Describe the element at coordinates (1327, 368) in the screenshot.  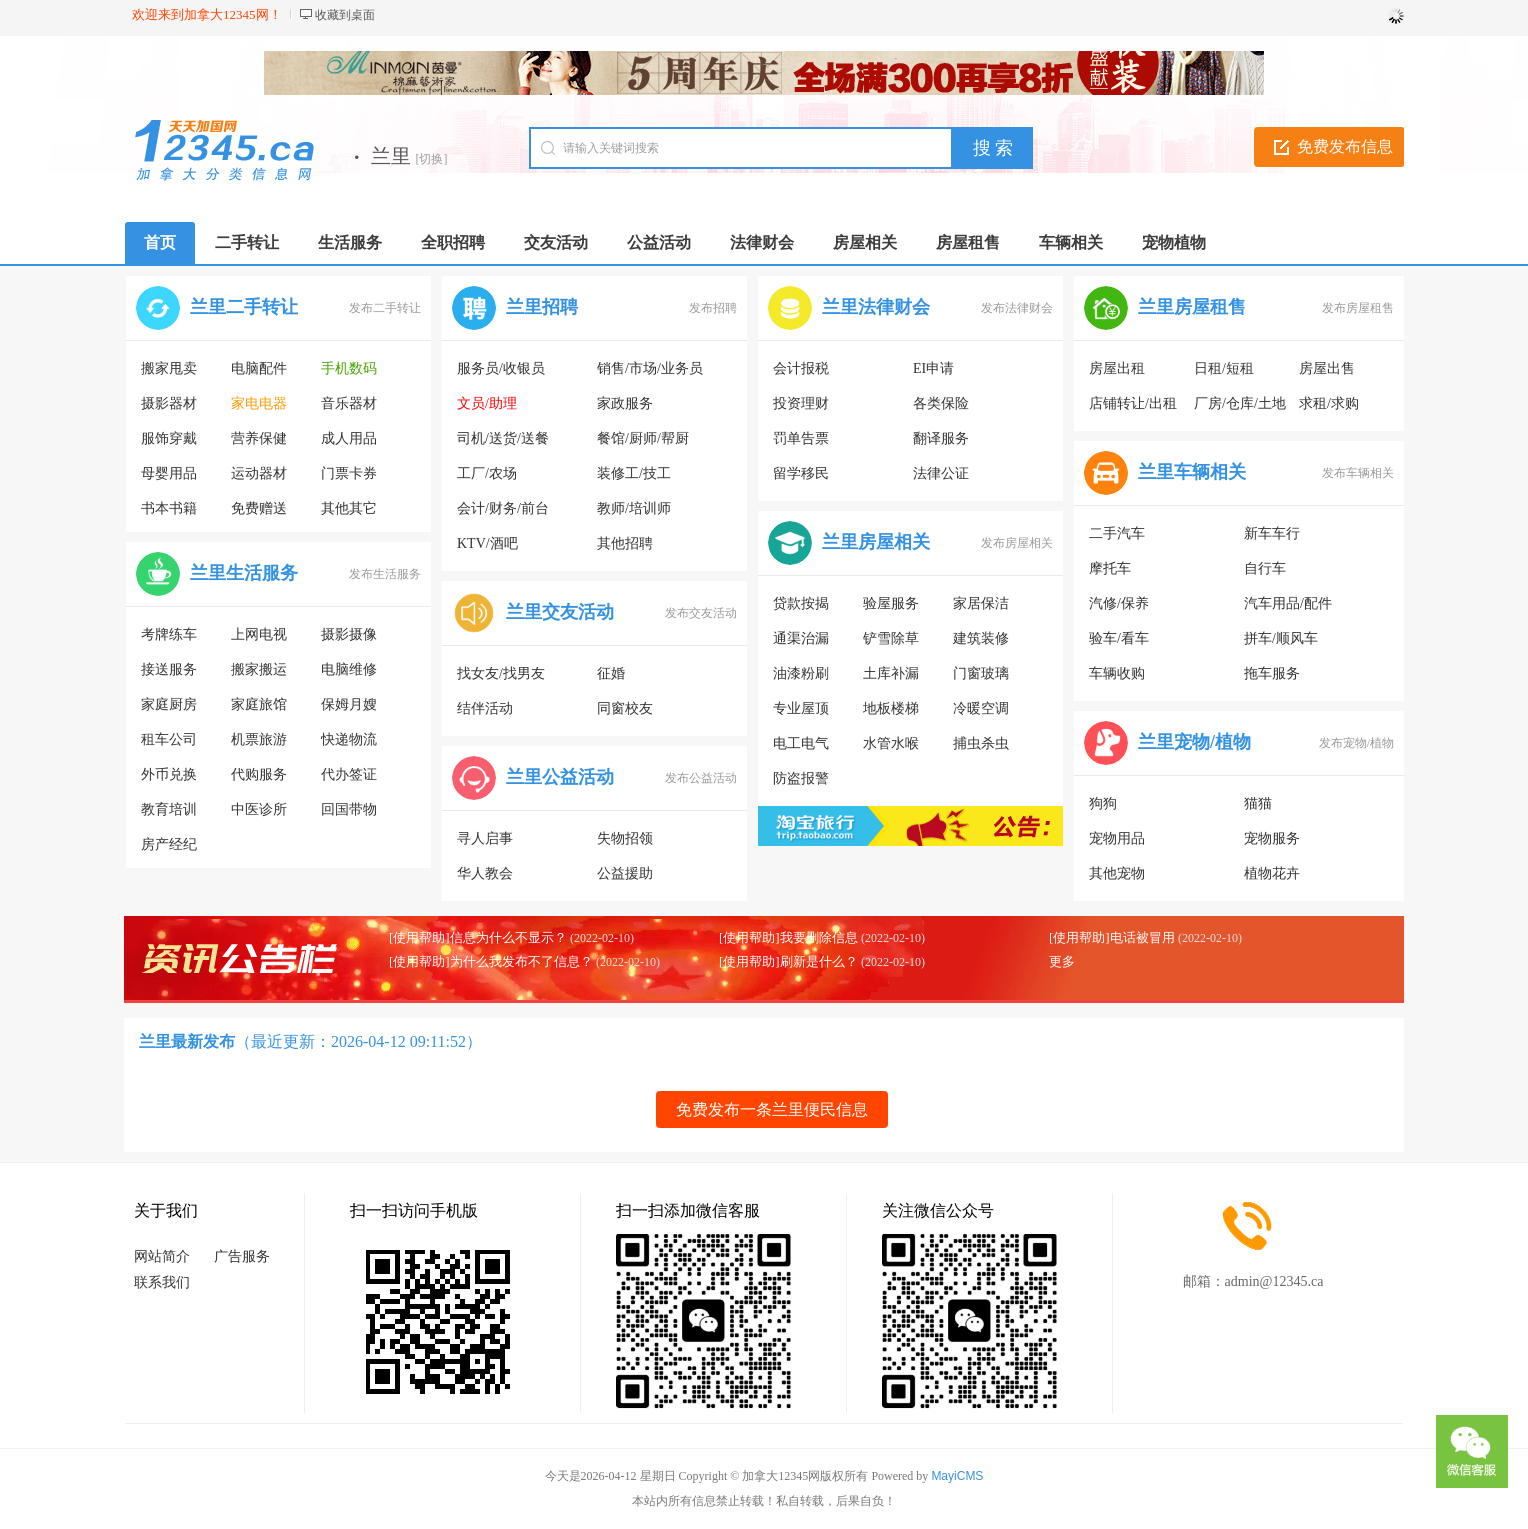
I see `房屋出售` at that location.